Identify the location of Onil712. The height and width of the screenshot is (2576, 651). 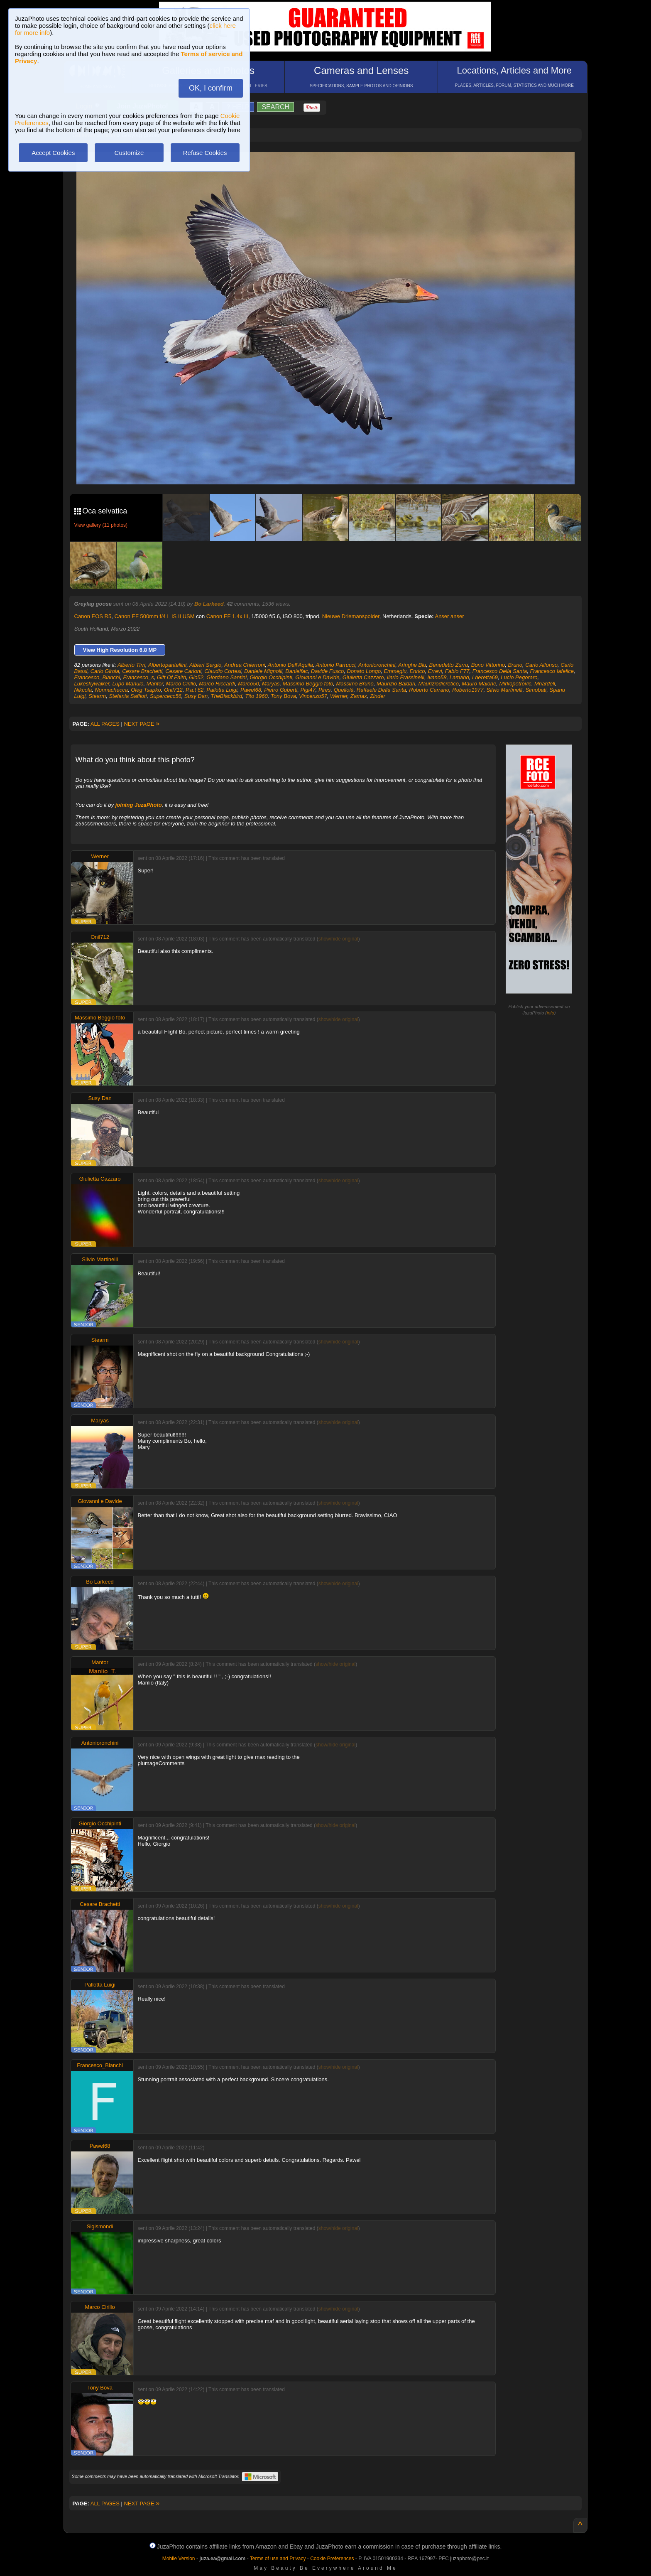
(173, 690).